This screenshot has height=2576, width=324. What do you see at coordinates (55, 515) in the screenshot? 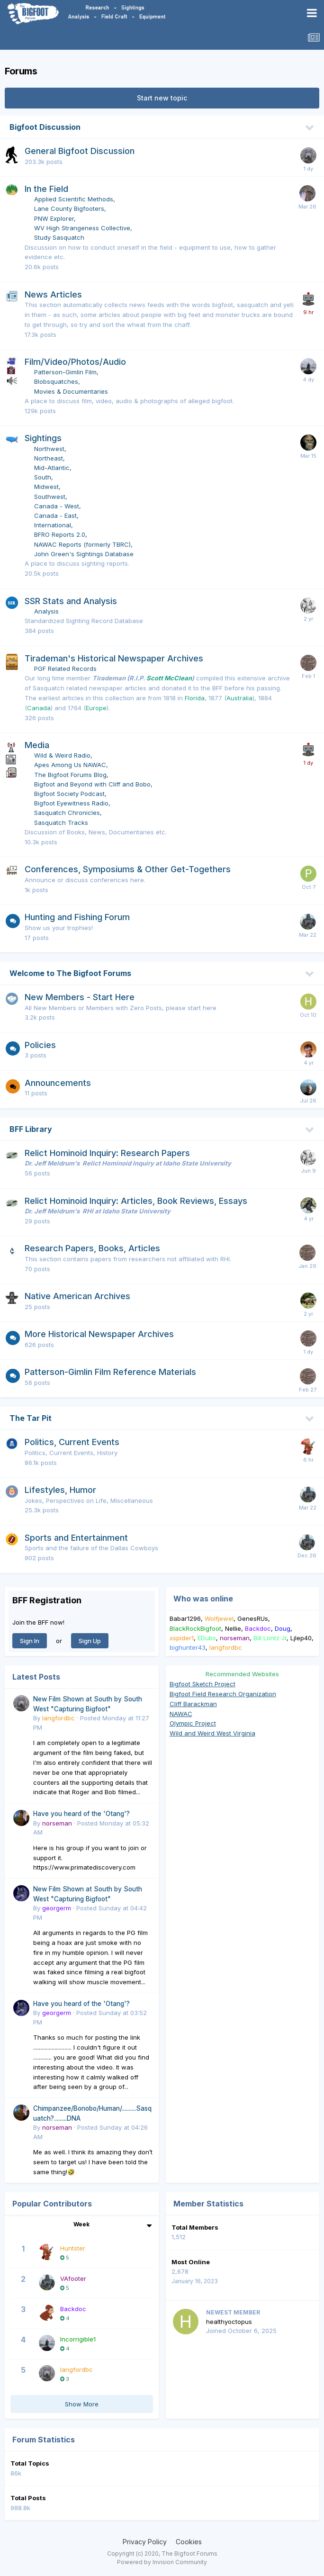
I see `Canada - East` at bounding box center [55, 515].